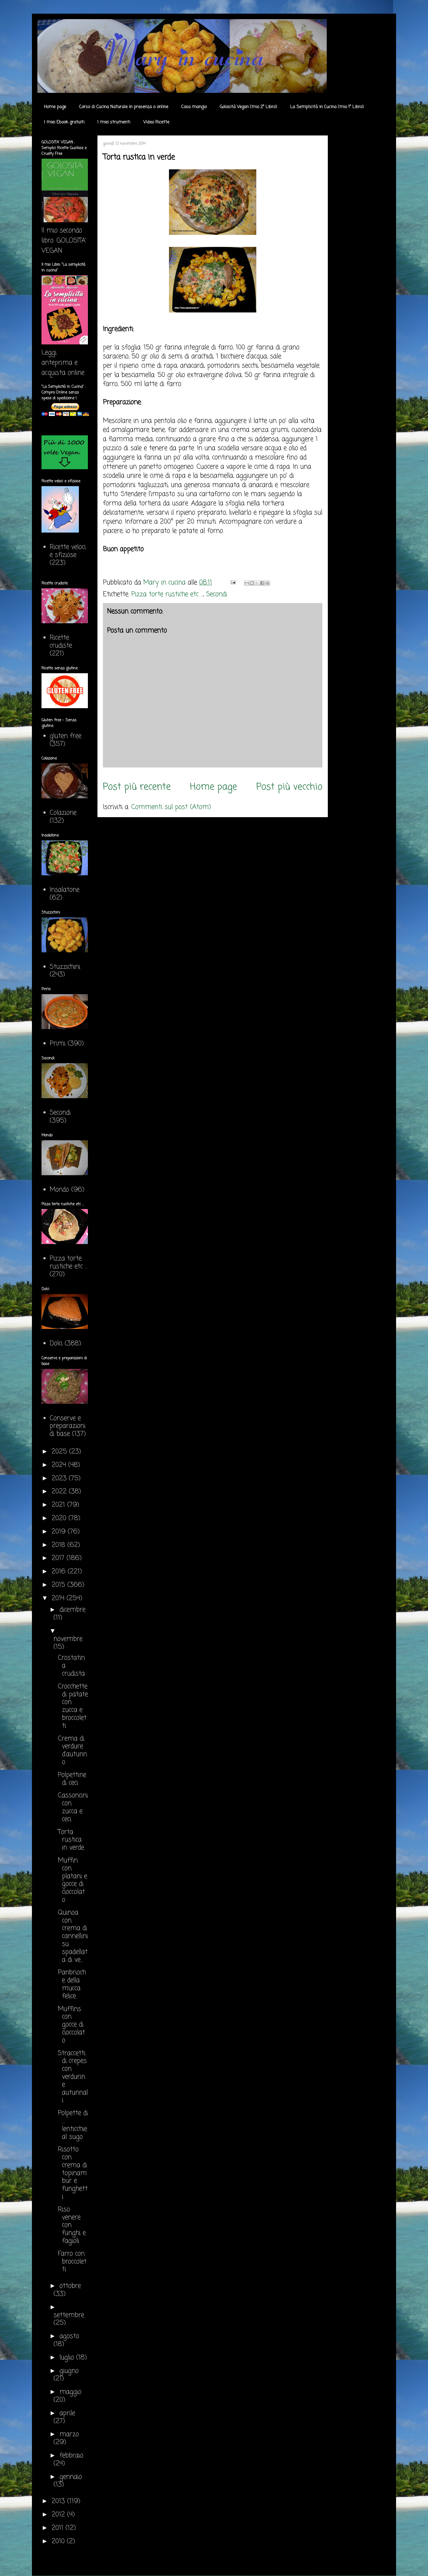 This screenshot has width=428, height=2576. Describe the element at coordinates (70, 2286) in the screenshot. I see `ottobre` at that location.